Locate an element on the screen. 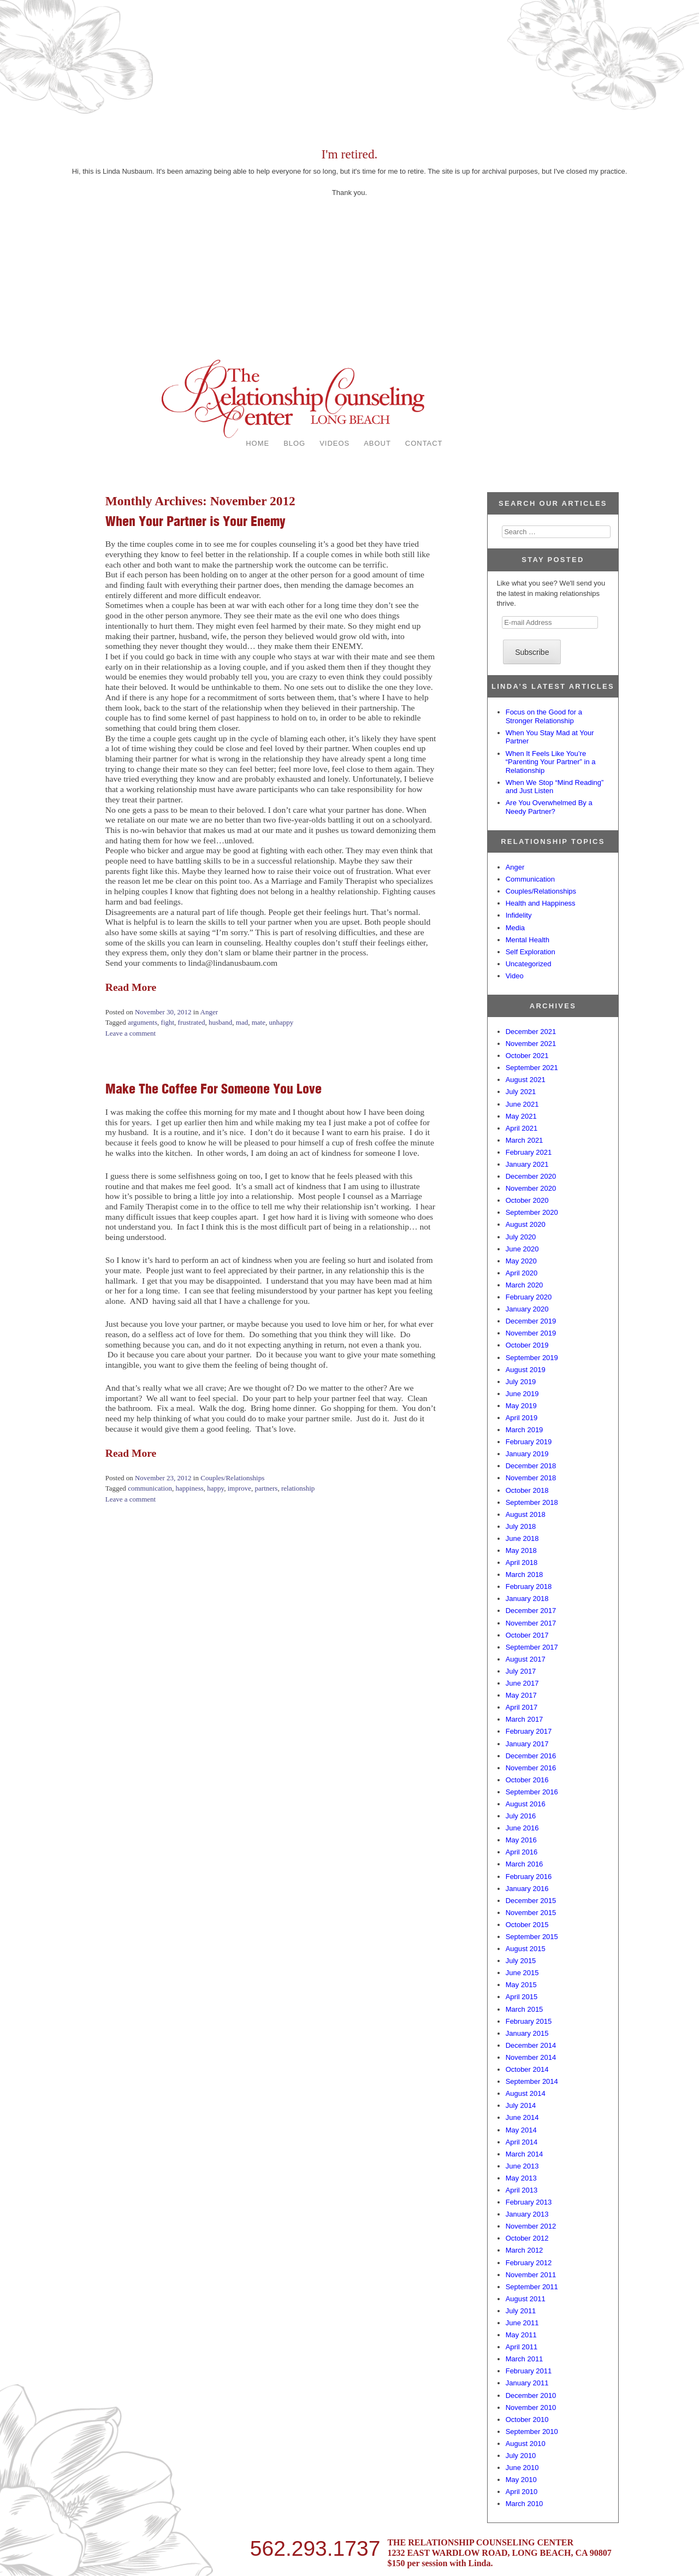 The width and height of the screenshot is (699, 2576). Health and Happiness is located at coordinates (541, 903).